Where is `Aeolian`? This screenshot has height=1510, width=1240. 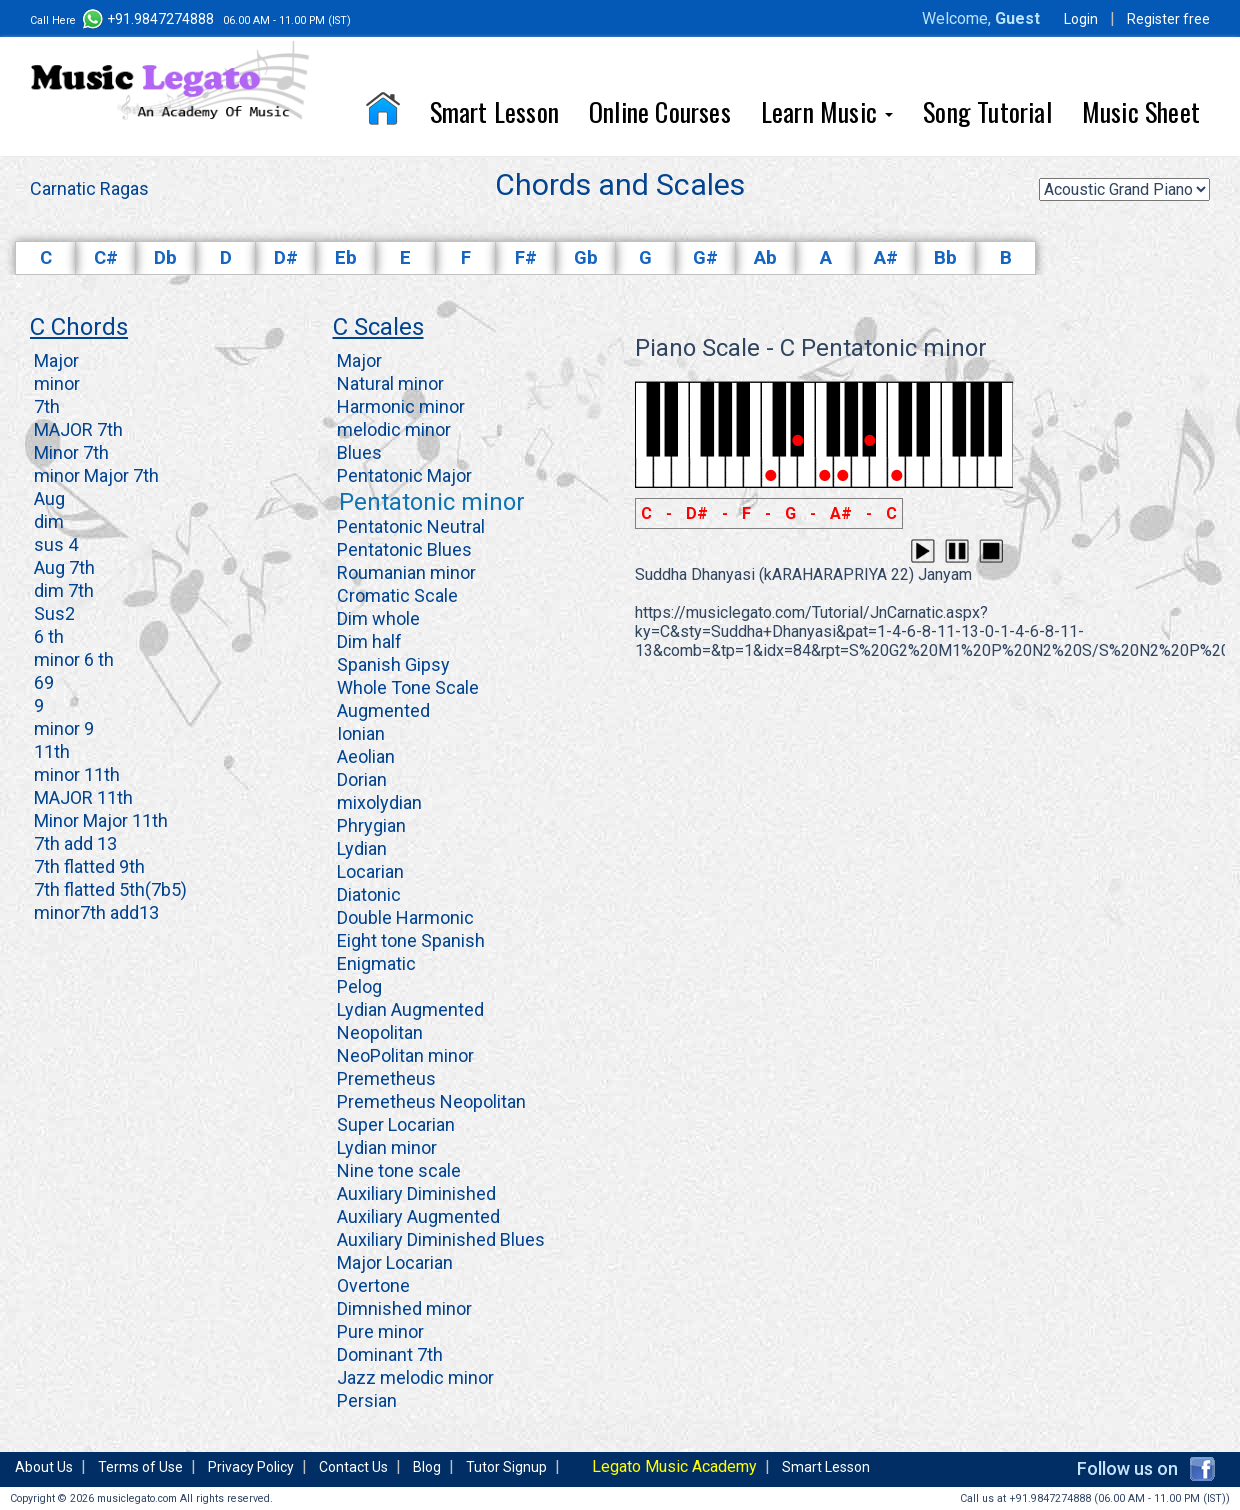
Aeolian is located at coordinates (364, 756).